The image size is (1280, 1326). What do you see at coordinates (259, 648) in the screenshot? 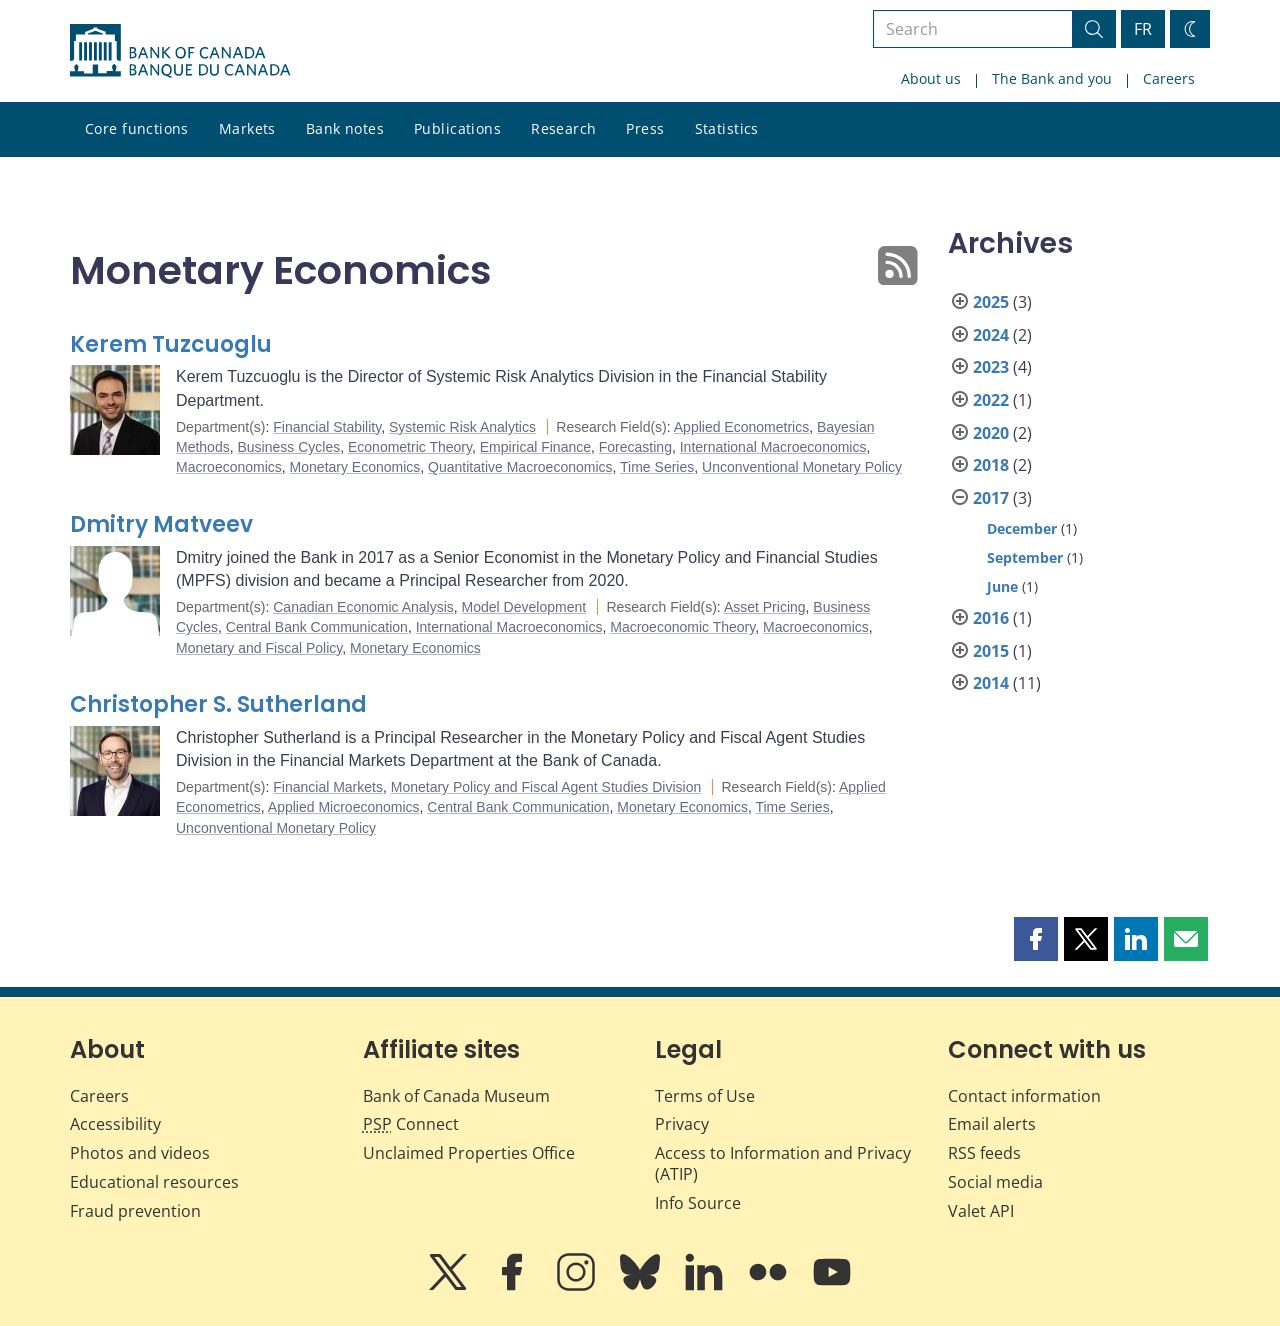
I see `Monetary and Fiscal Policy` at bounding box center [259, 648].